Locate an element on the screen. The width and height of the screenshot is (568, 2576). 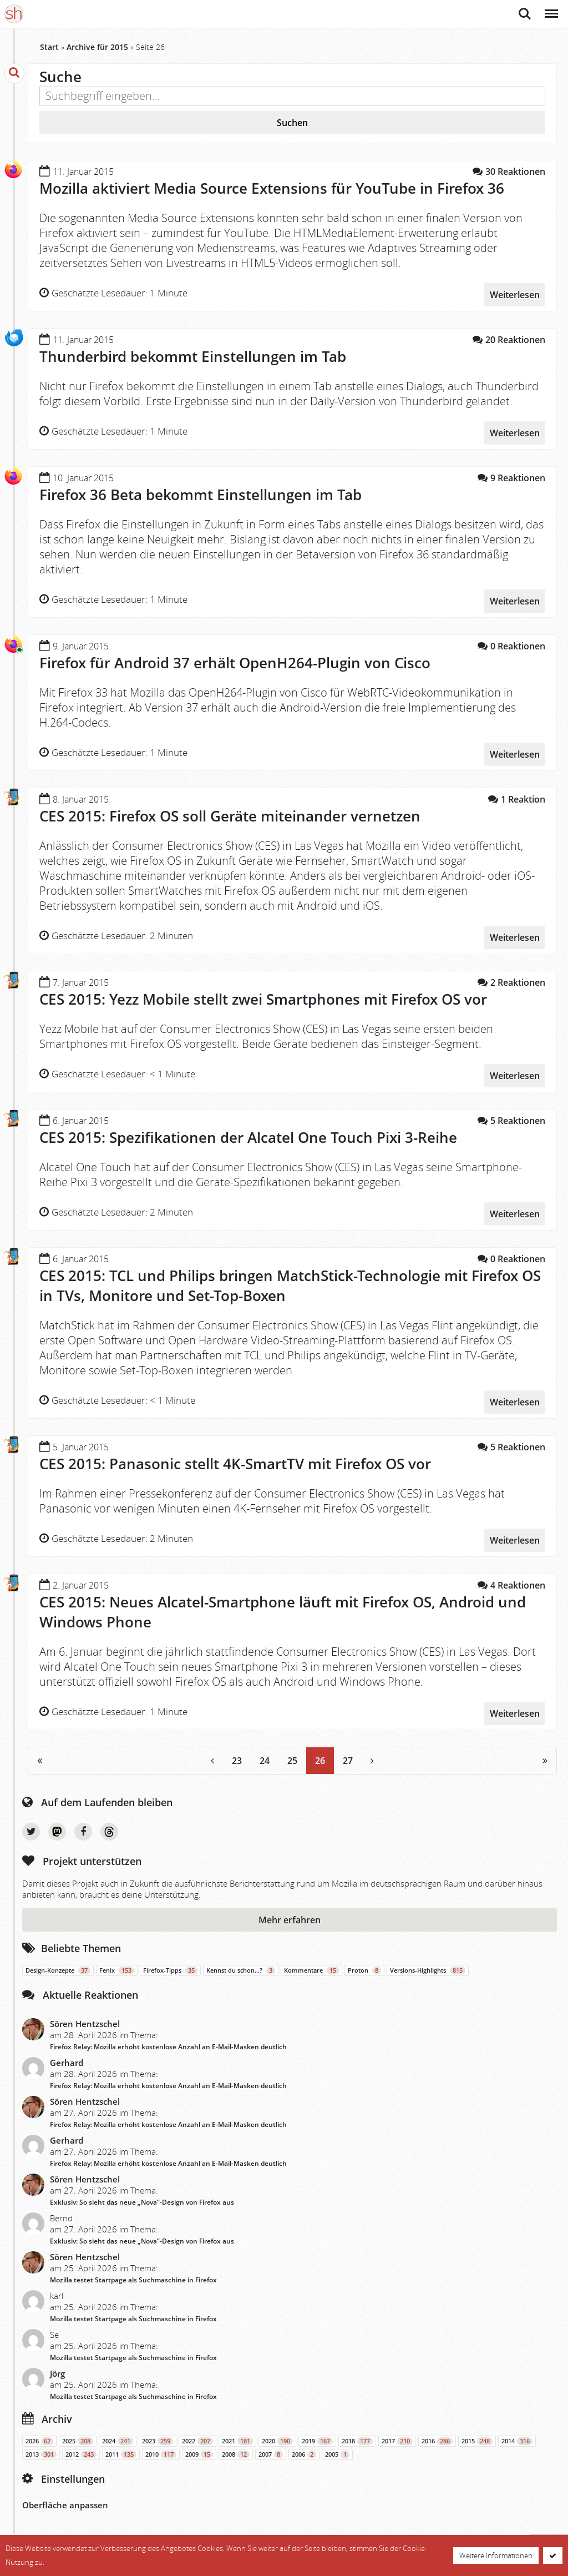
Exklusiv: So sieht das neue „Nova”-Design von Firefox aus is located at coordinates (142, 2194).